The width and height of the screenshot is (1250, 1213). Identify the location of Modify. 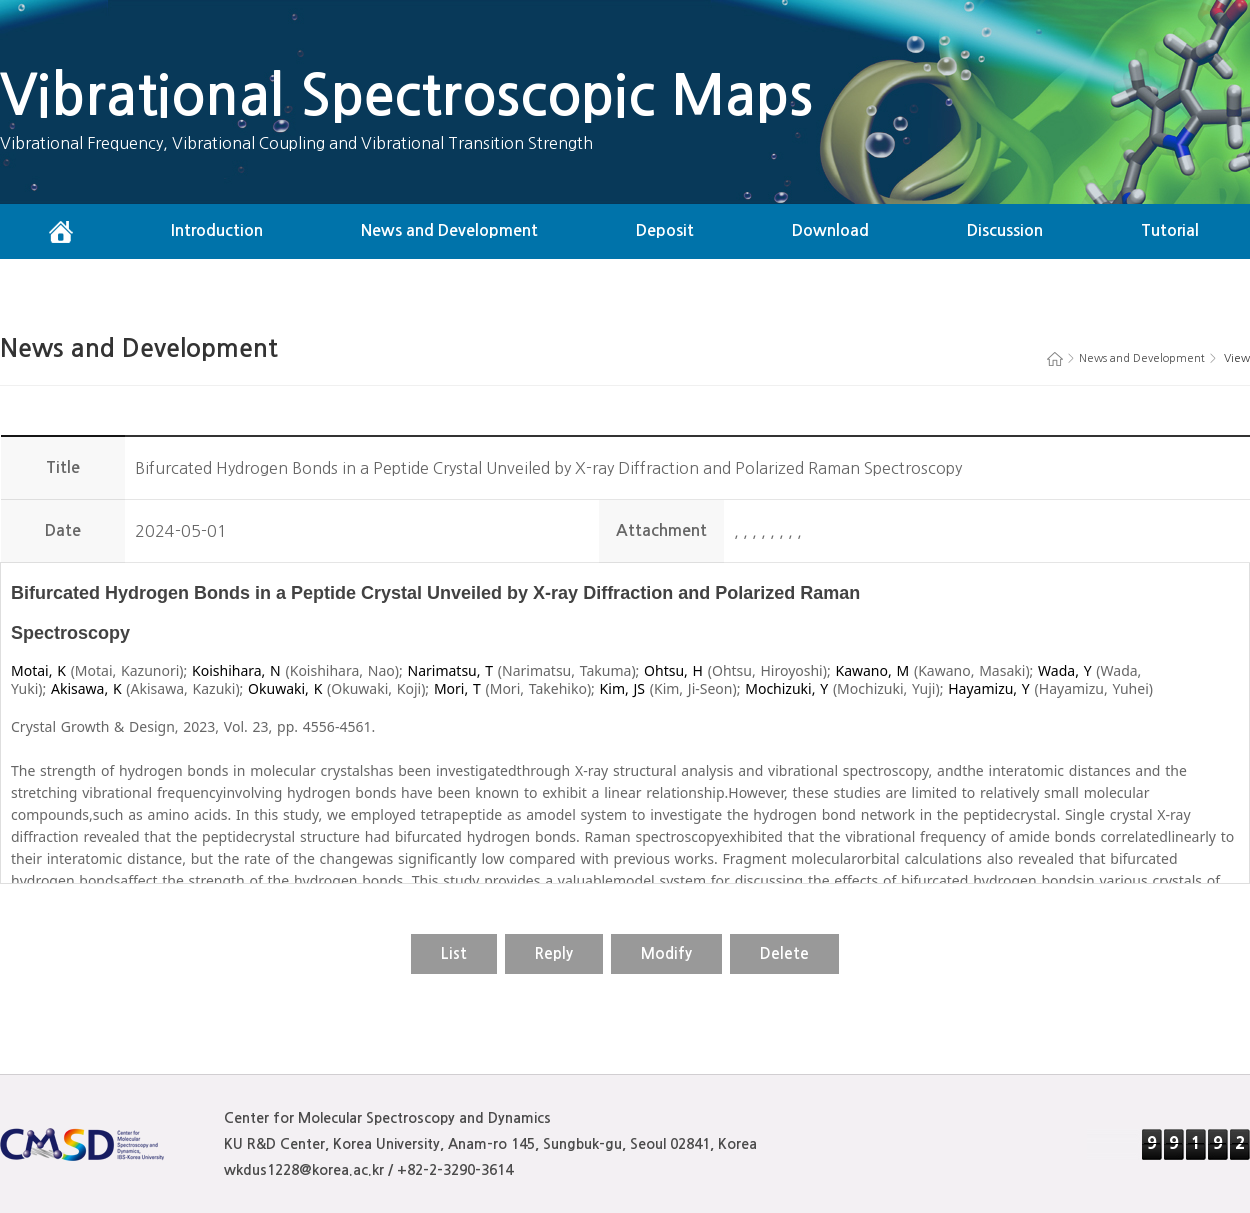
(666, 953).